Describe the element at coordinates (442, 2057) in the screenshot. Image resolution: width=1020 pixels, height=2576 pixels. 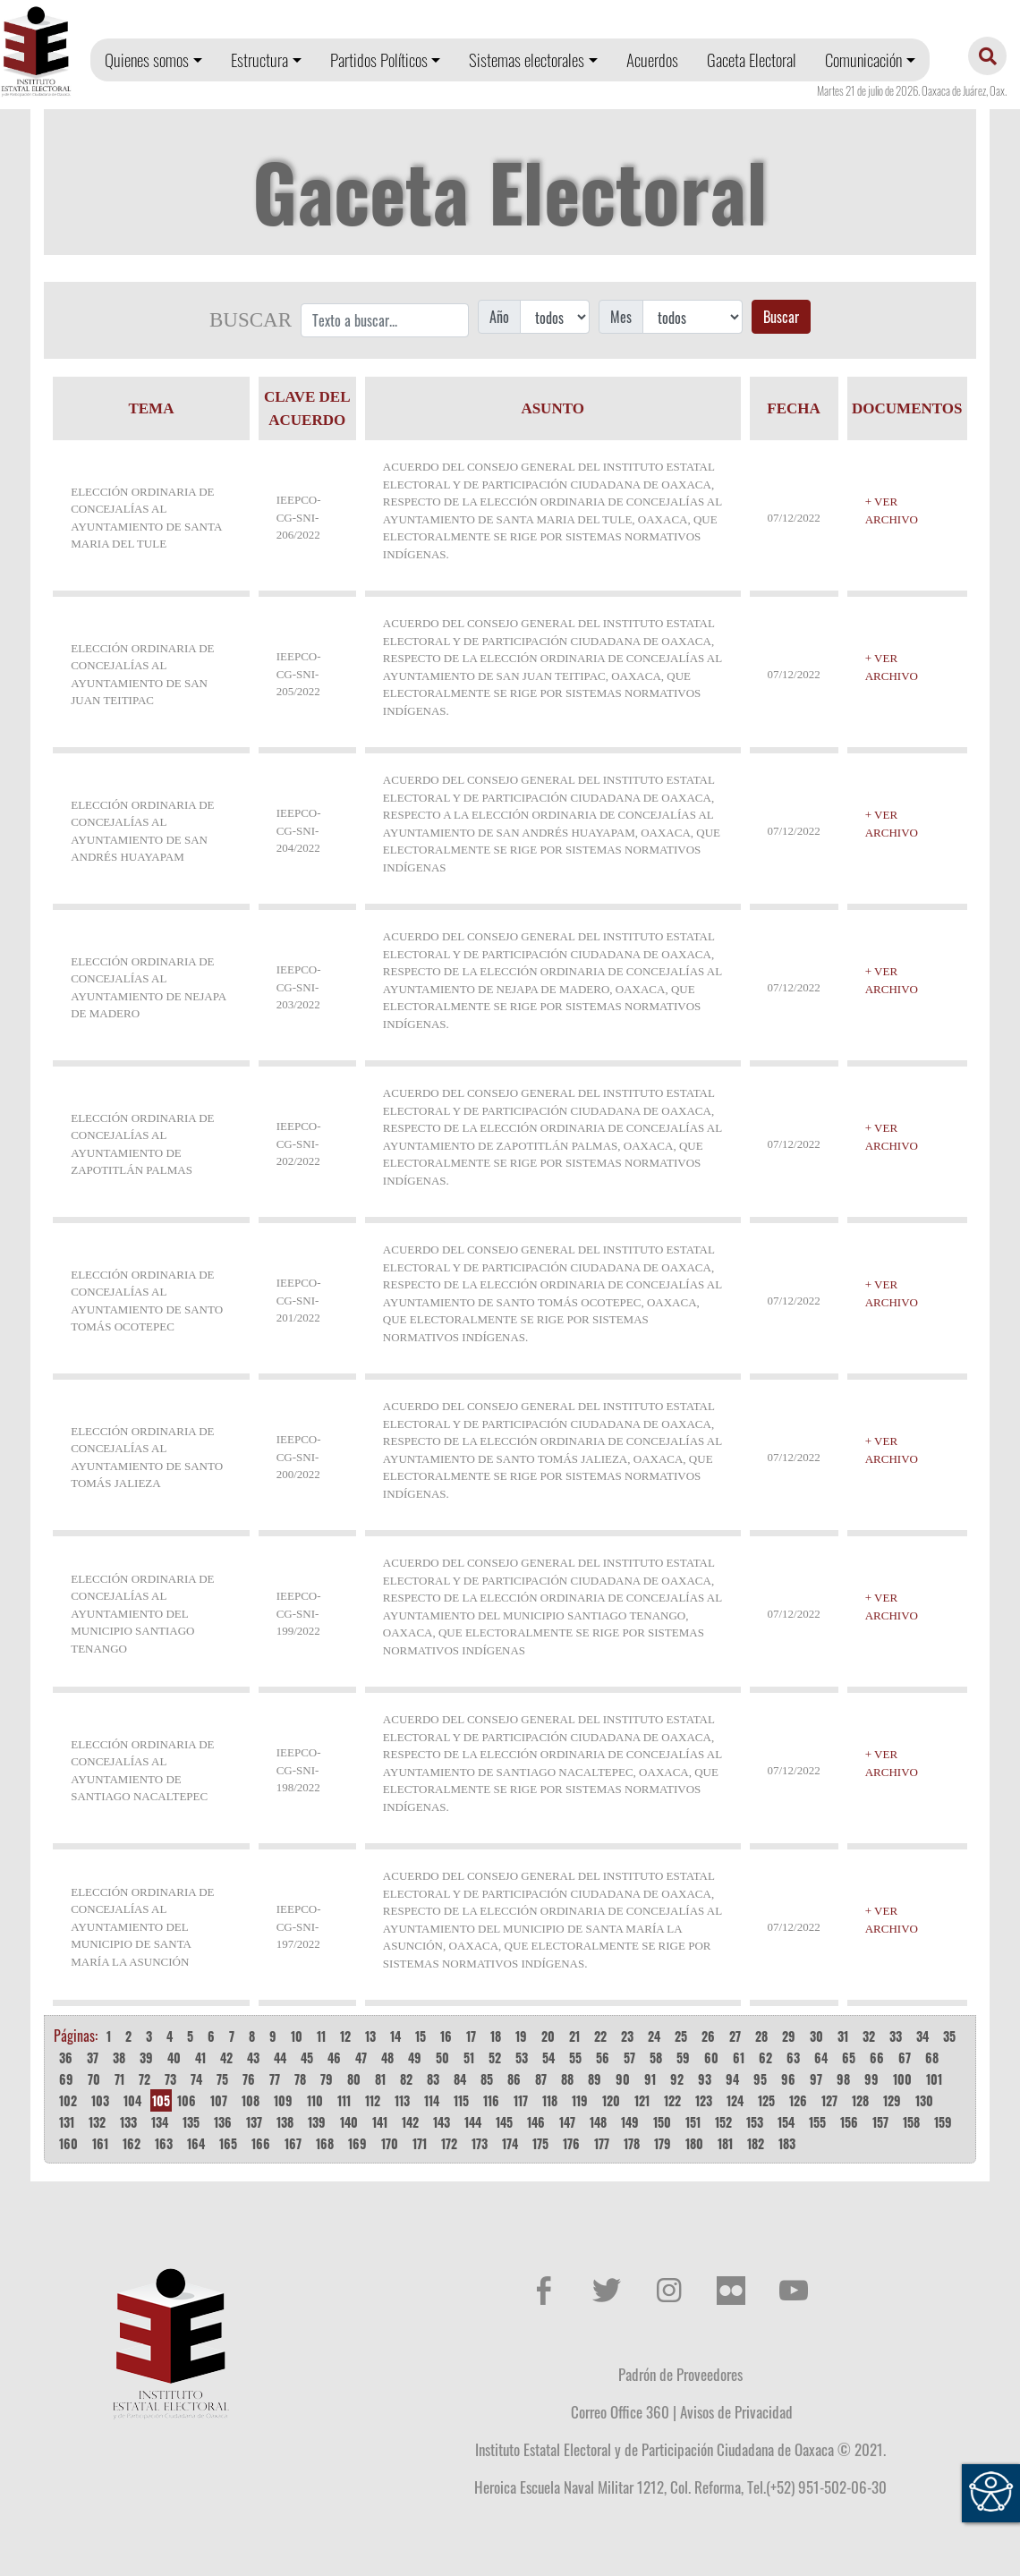
I see `50` at that location.